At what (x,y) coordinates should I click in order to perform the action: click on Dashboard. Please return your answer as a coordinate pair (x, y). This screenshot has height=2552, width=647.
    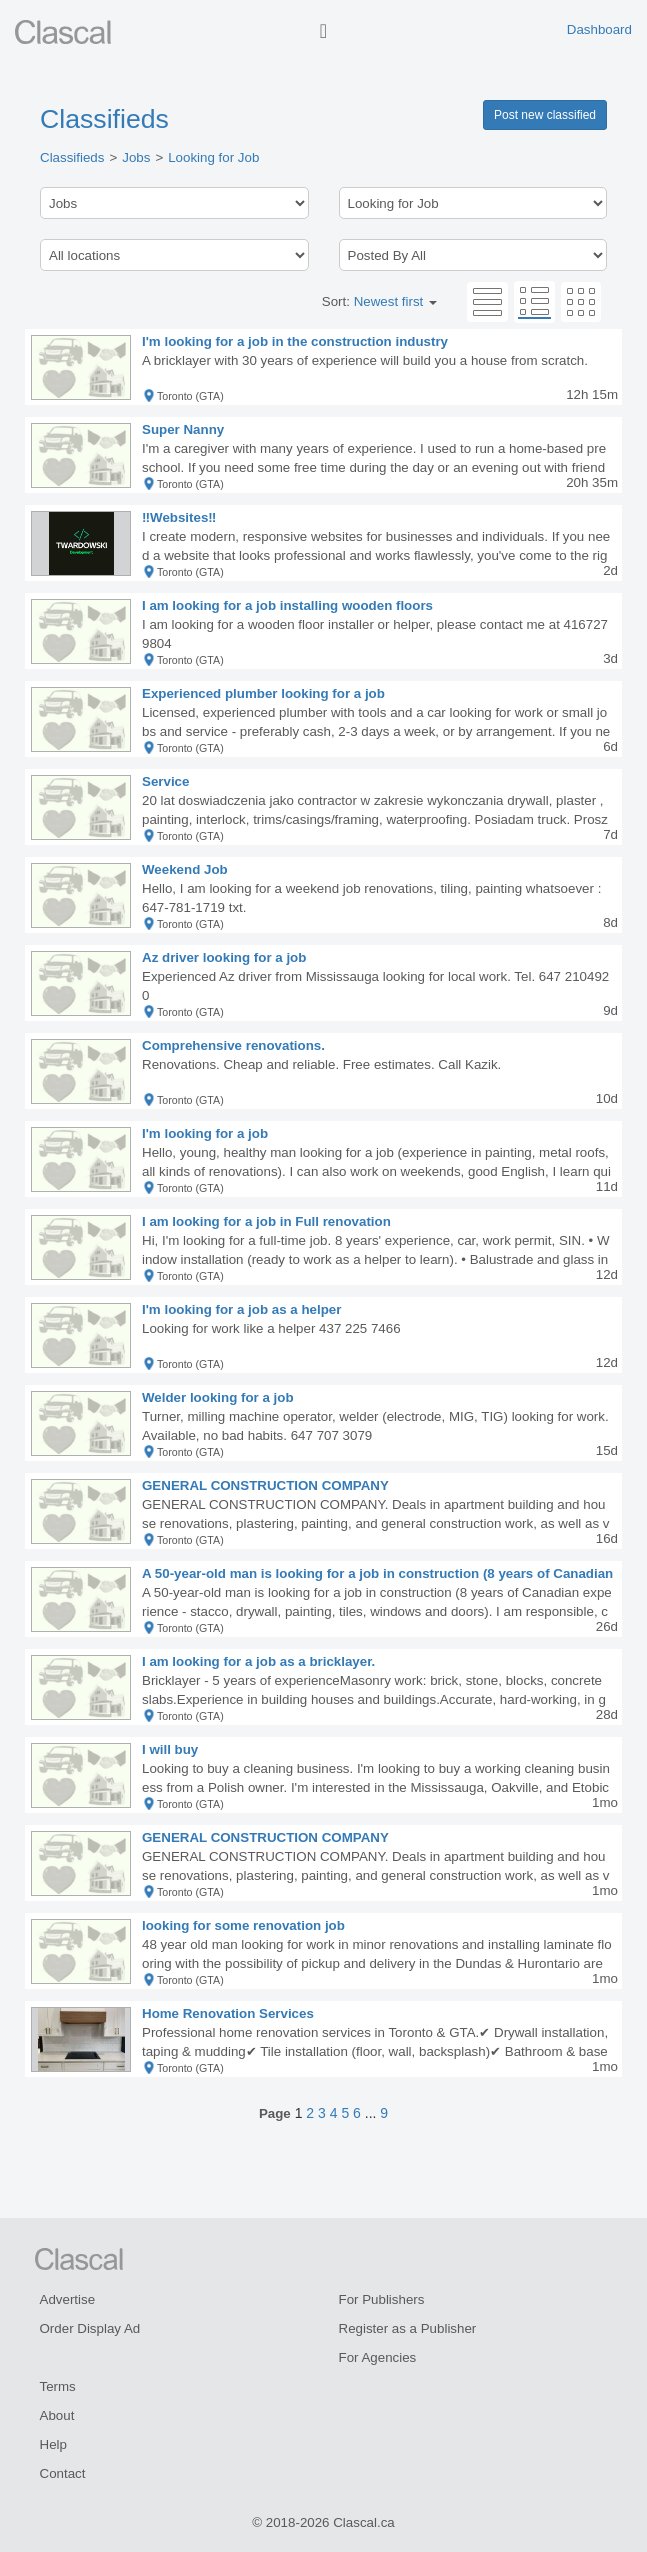
    Looking at the image, I should click on (599, 29).